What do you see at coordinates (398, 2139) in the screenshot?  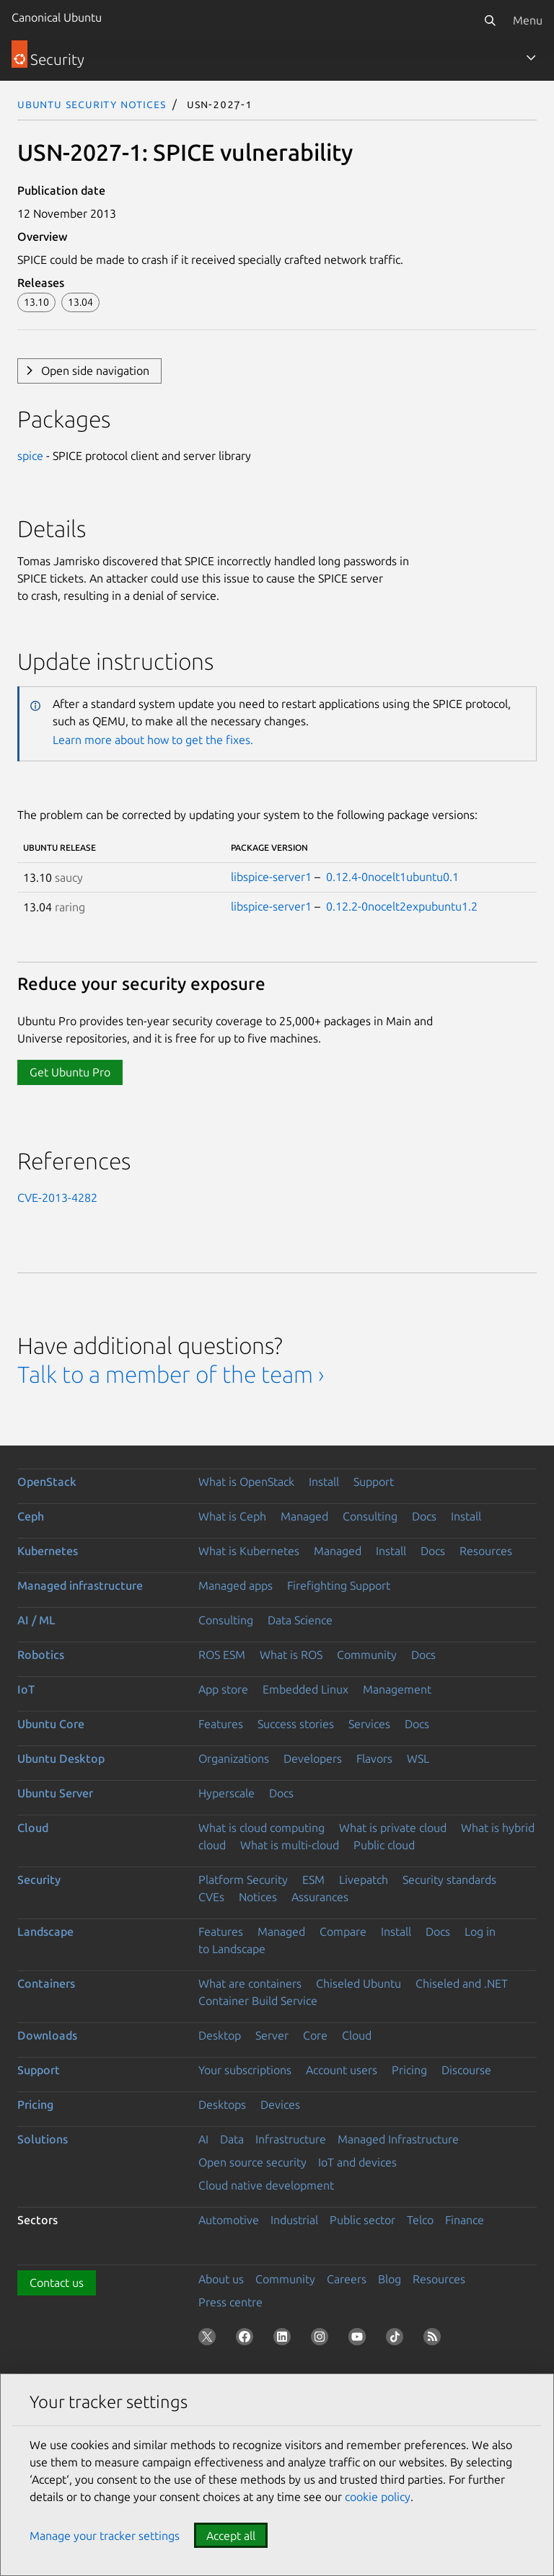 I see `Managed Infrastructure` at bounding box center [398, 2139].